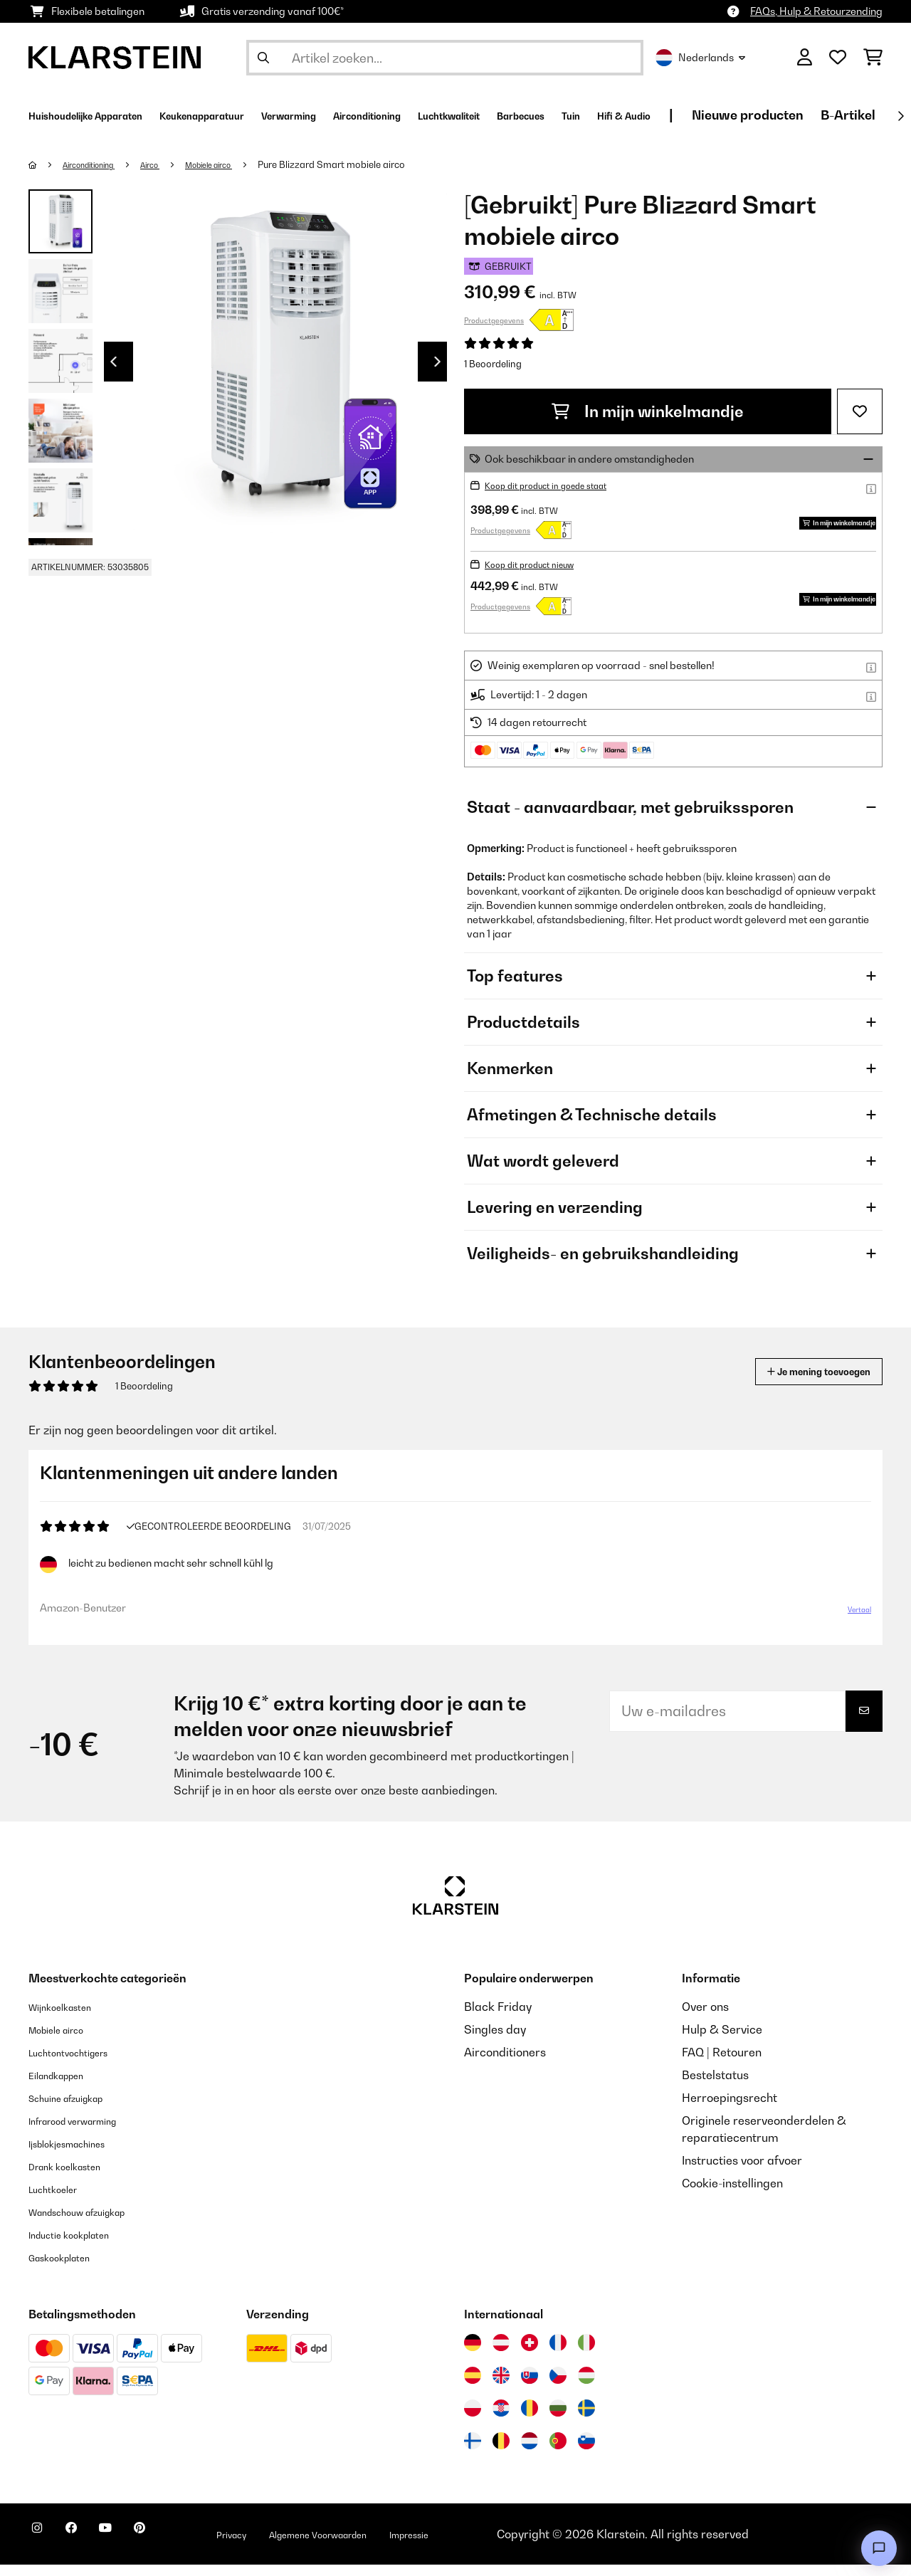 This screenshot has height=2576, width=911. What do you see at coordinates (539, 564) in the screenshot?
I see `Koop dit product nieuw` at bounding box center [539, 564].